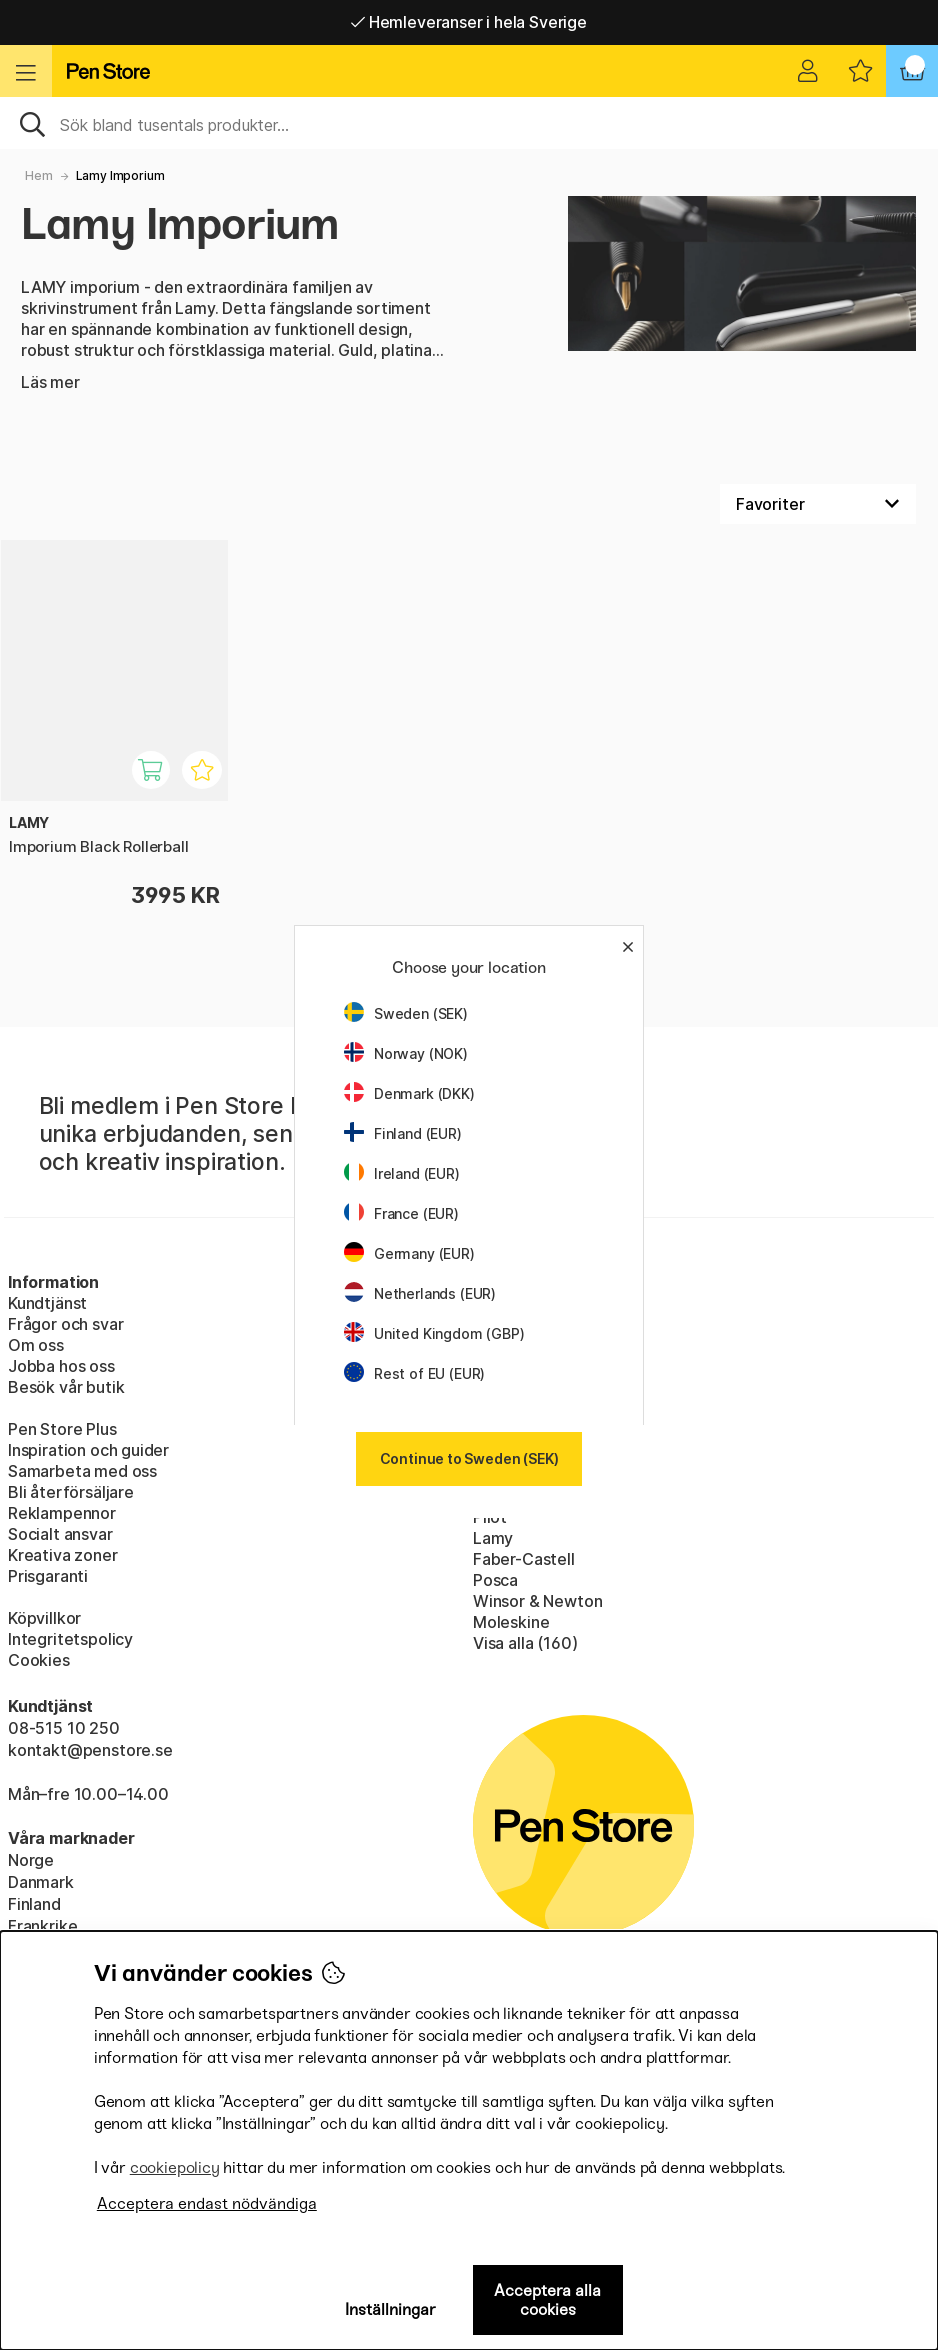 The image size is (938, 2350). What do you see at coordinates (31, 1860) in the screenshot?
I see `Norge` at bounding box center [31, 1860].